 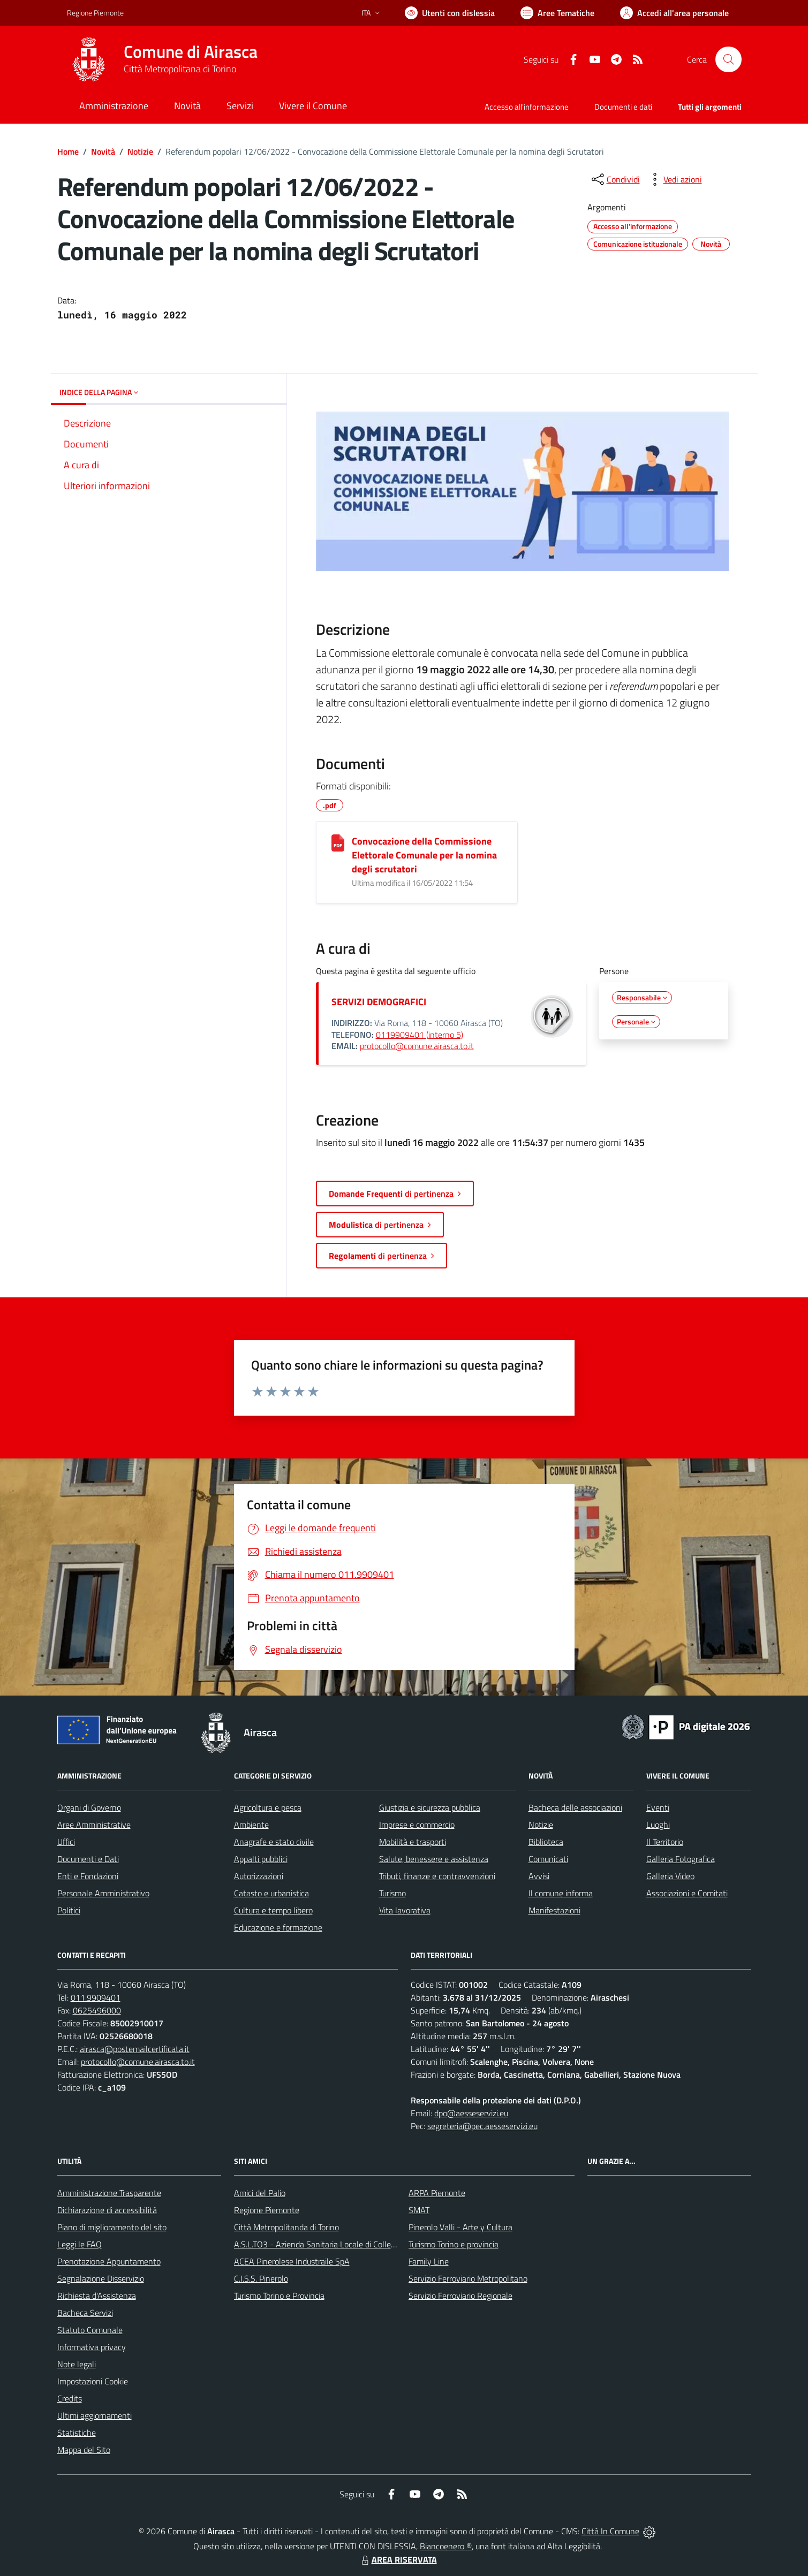 What do you see at coordinates (76, 2364) in the screenshot?
I see `Note legali` at bounding box center [76, 2364].